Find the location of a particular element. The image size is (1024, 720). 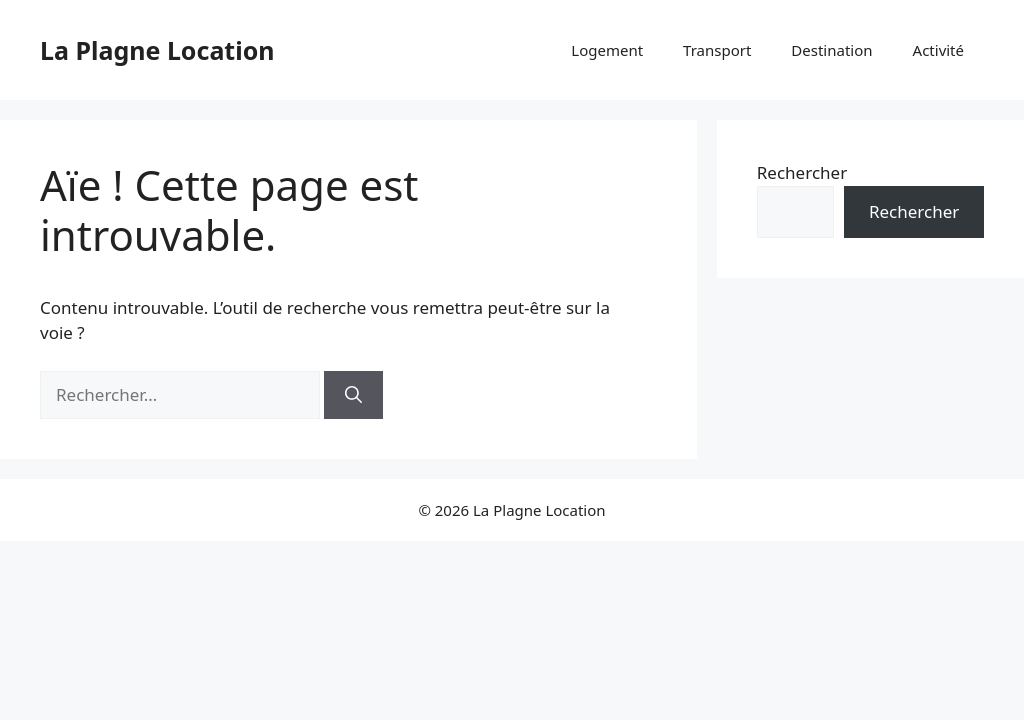

Activité is located at coordinates (938, 50).